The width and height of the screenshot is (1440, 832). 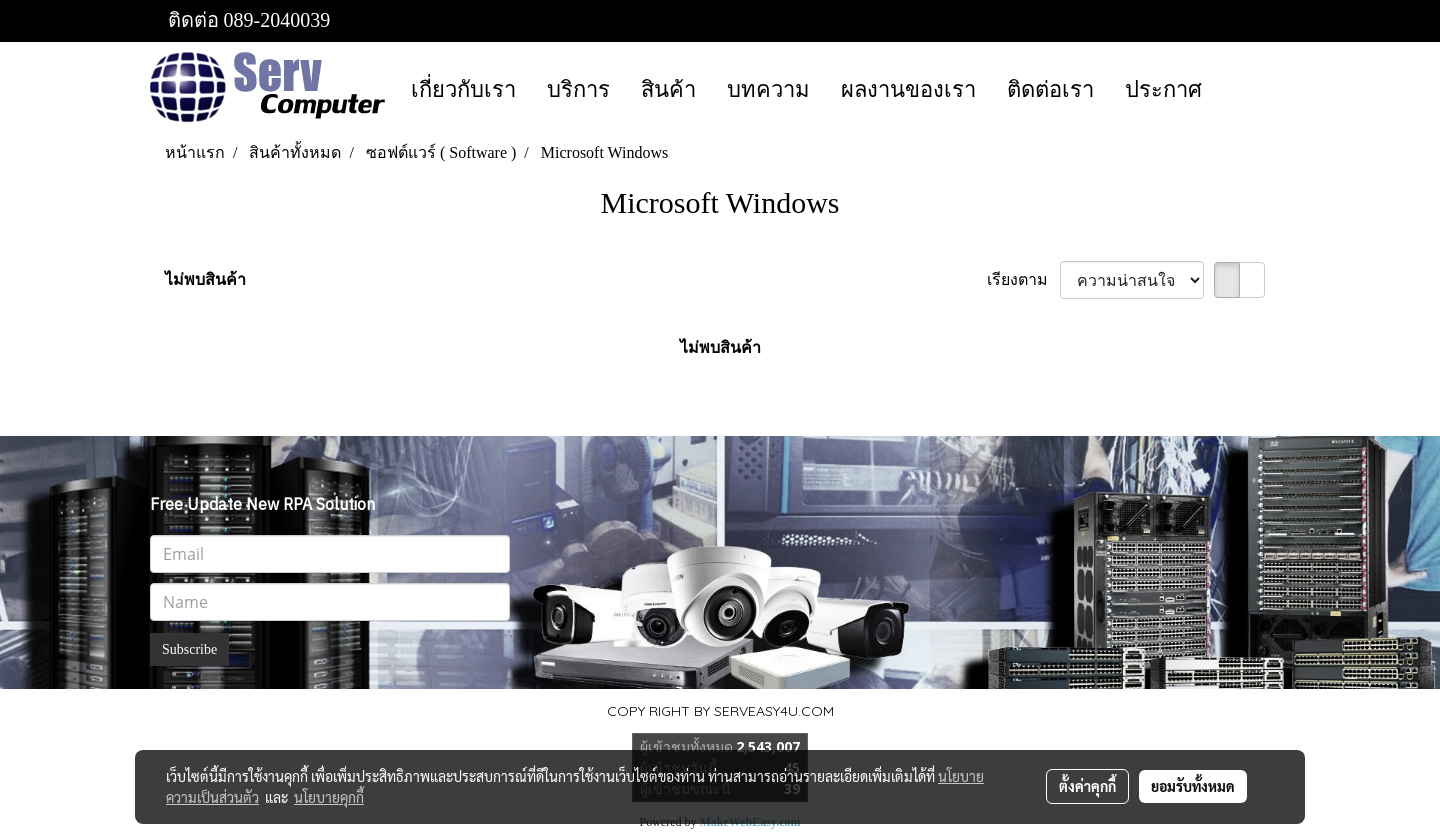 I want to click on ติดต่อเรา, so click(x=1050, y=89).